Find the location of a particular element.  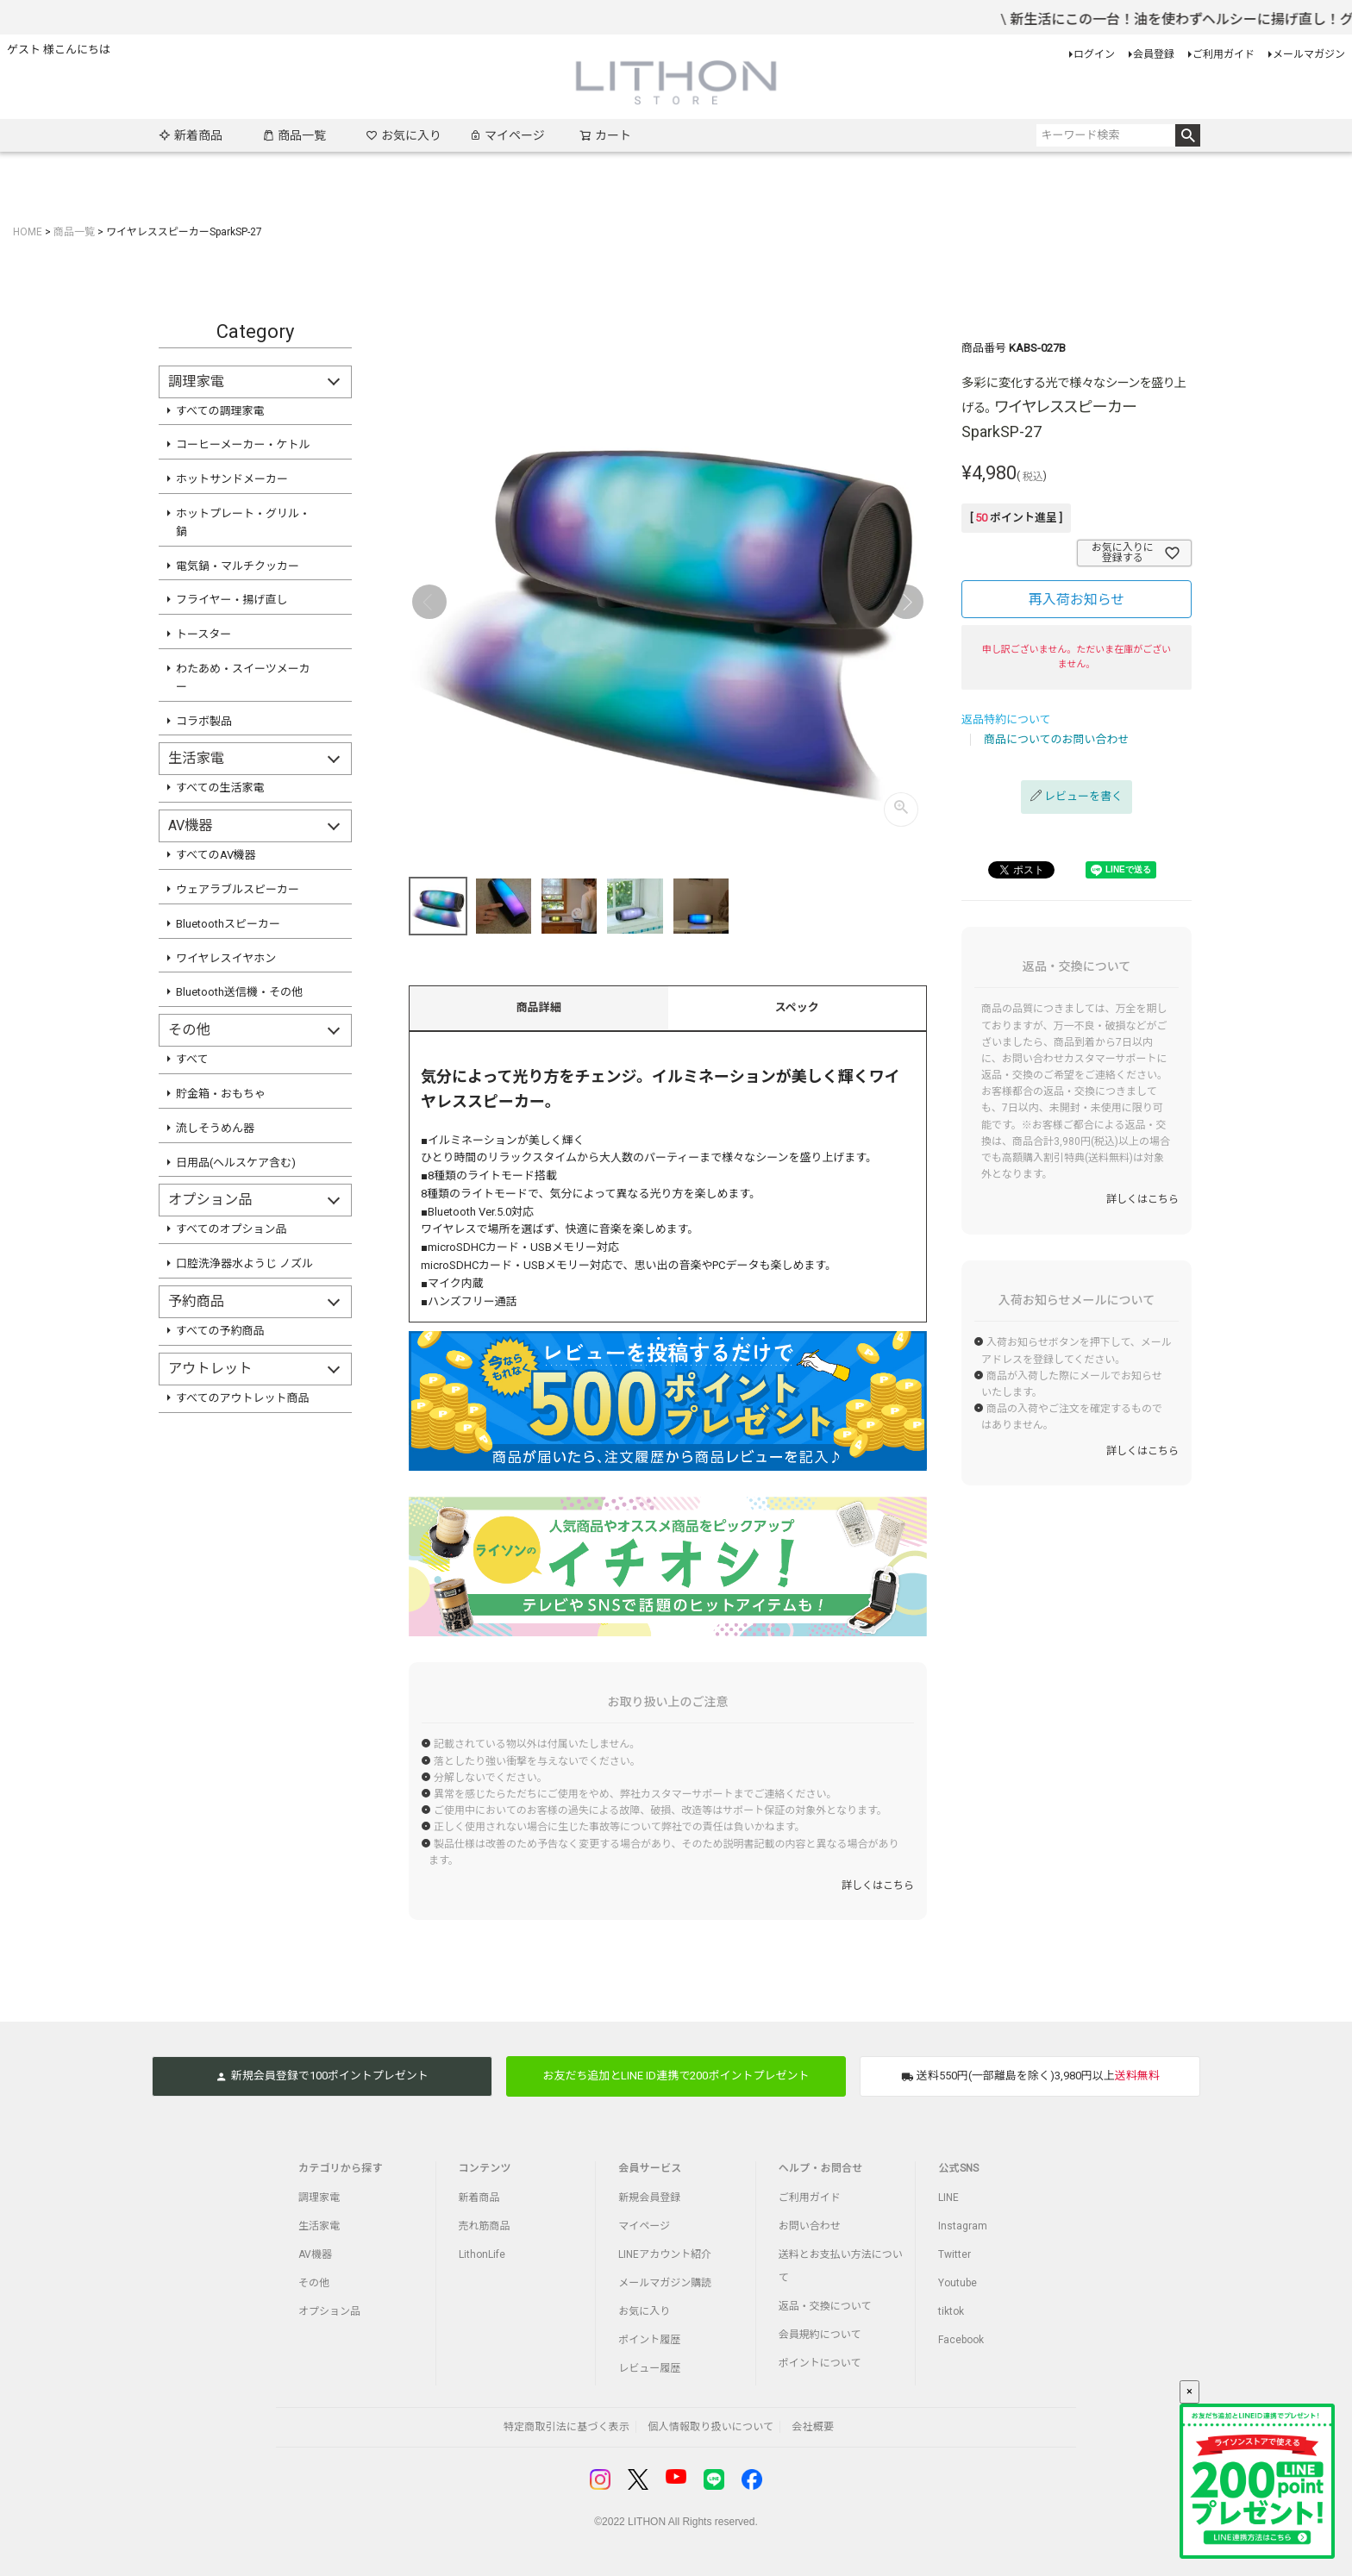

ワイヤレスイヤホン is located at coordinates (226, 958).